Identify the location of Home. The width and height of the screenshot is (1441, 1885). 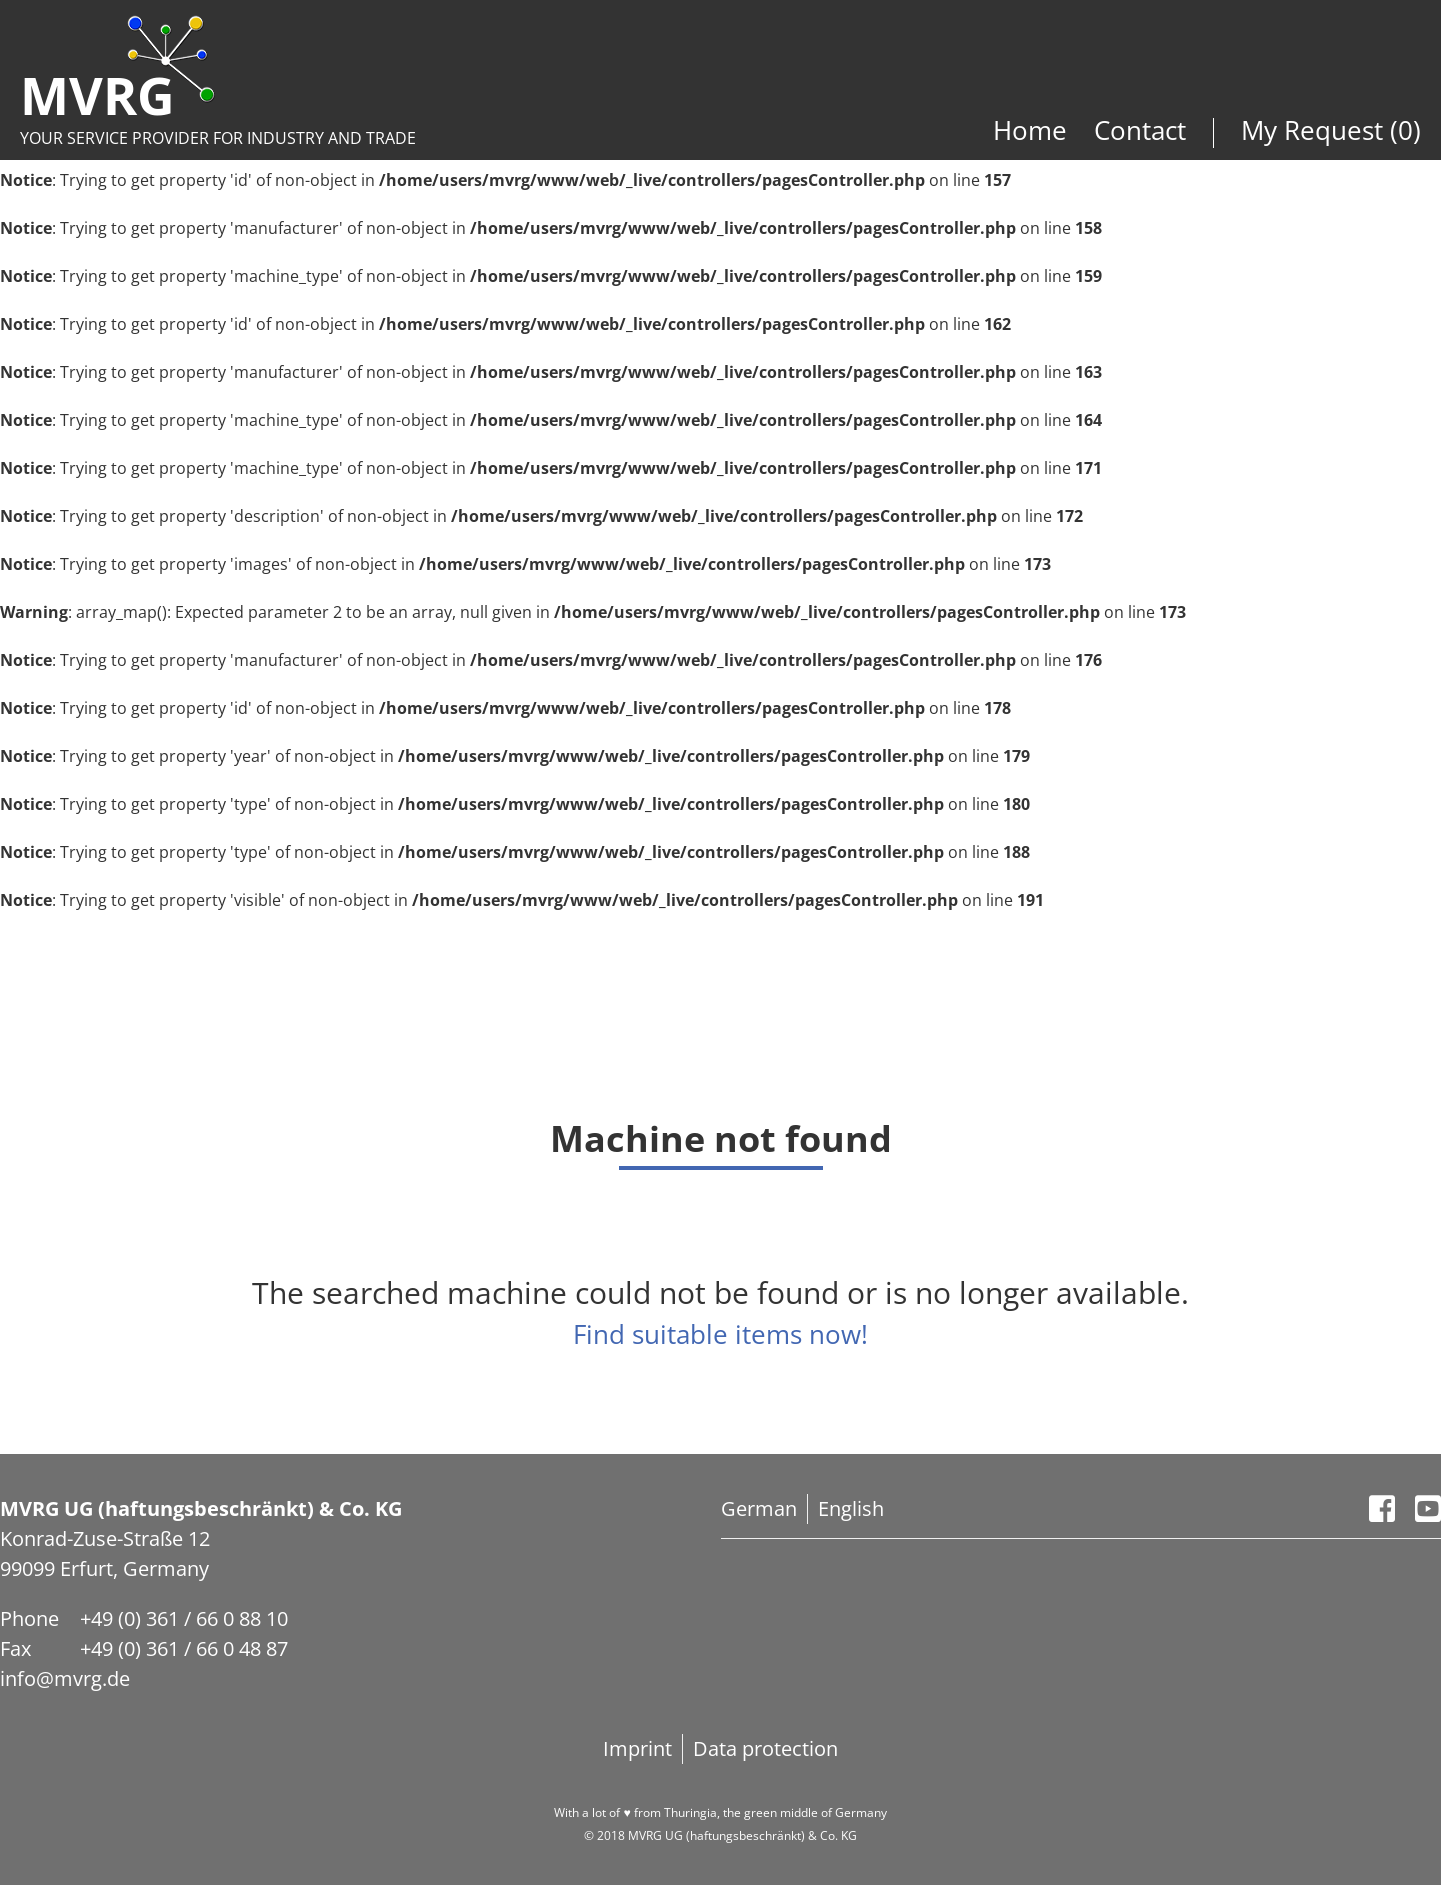
(1033, 130).